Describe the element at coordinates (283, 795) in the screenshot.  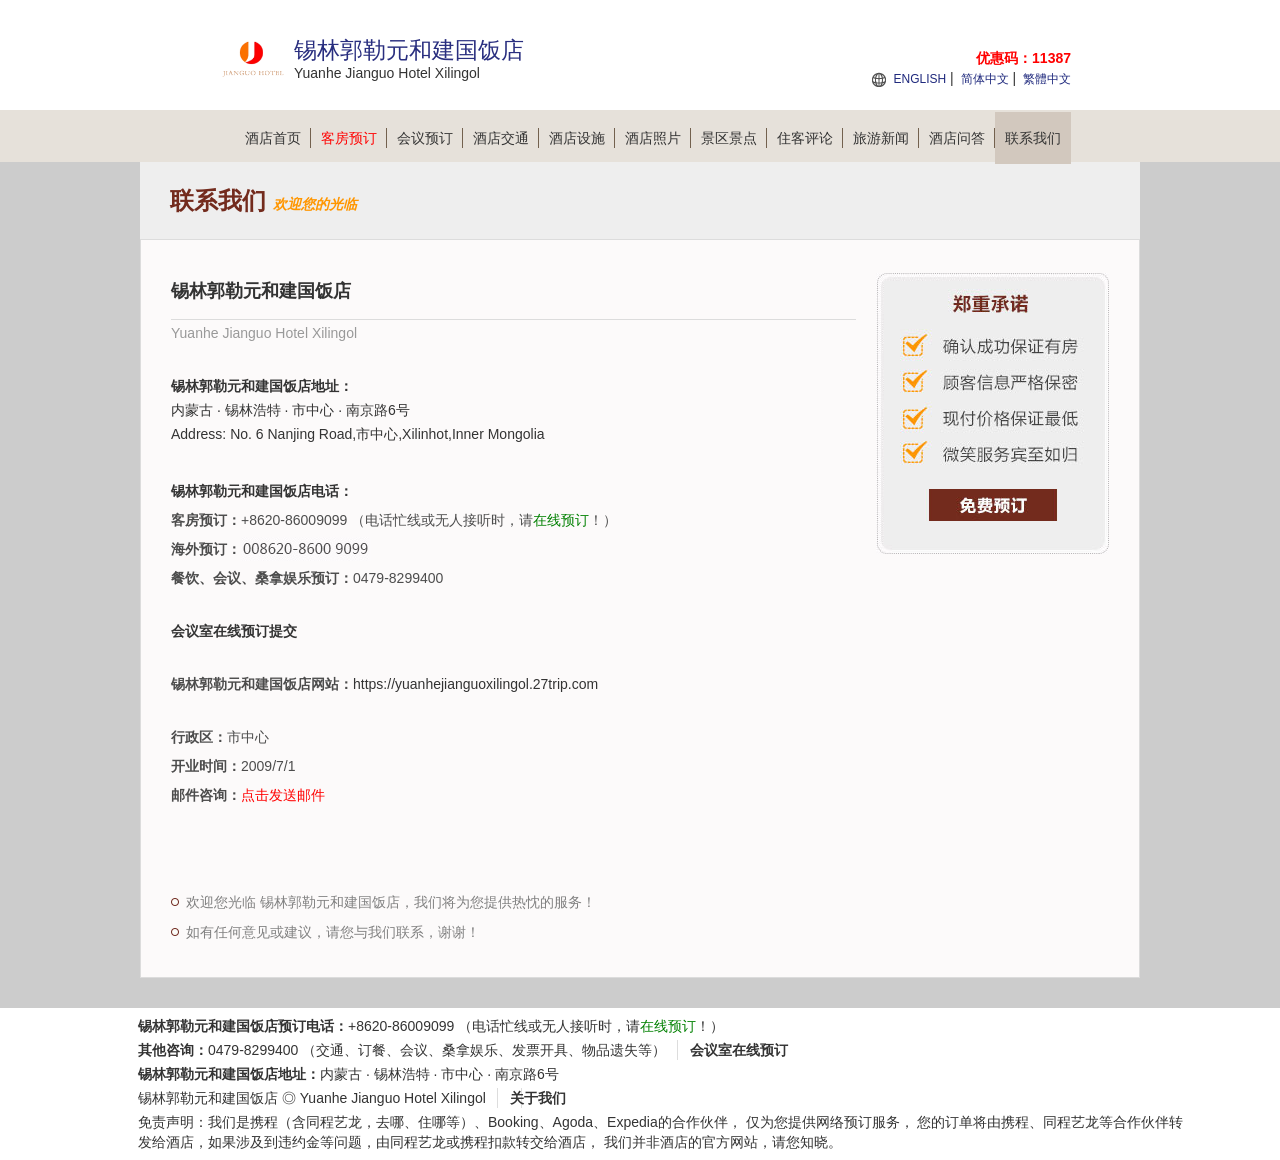
I see `点击发送邮件` at that location.